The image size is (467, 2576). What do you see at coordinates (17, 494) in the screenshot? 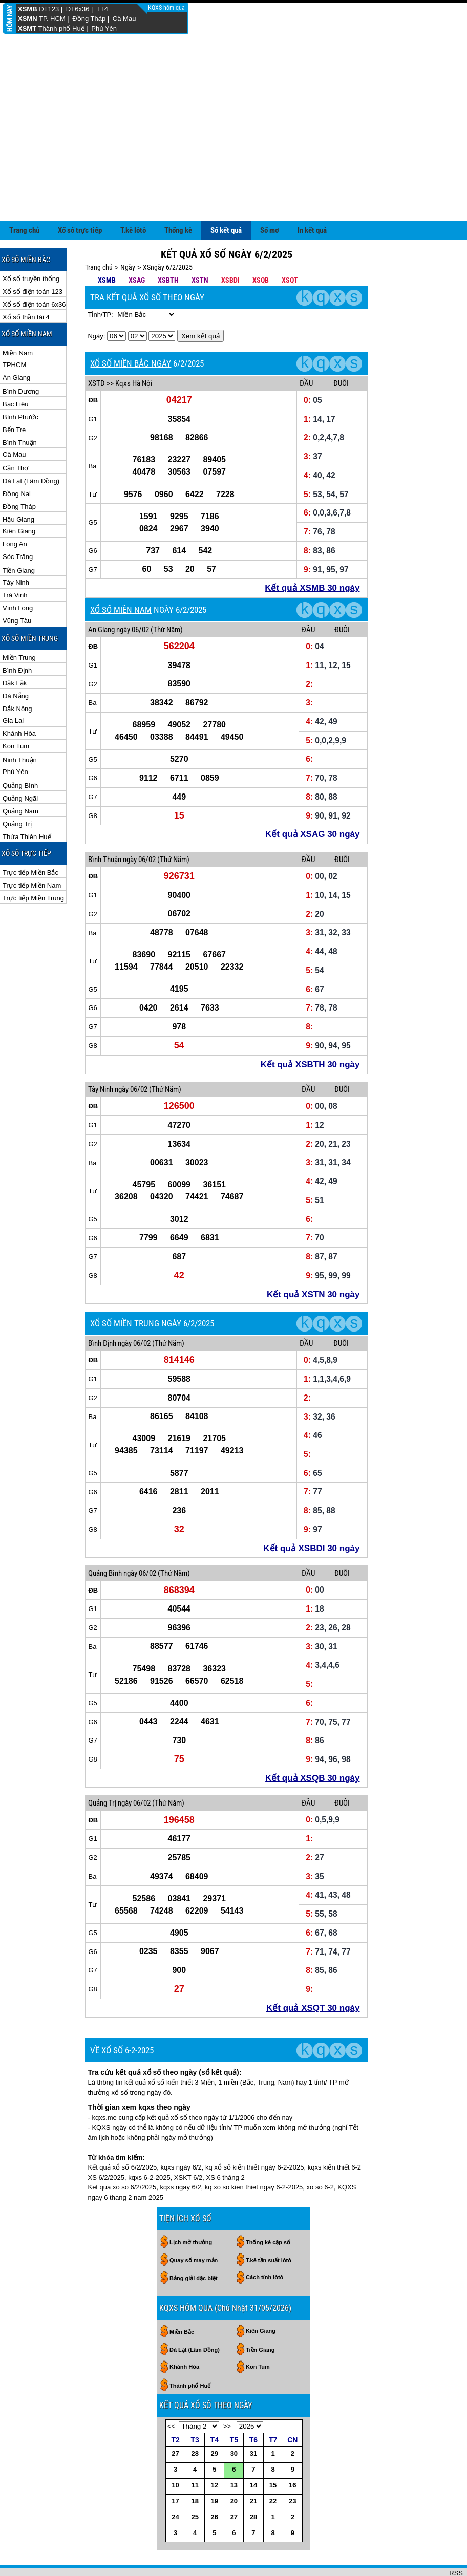
I see `Đồng Nai` at bounding box center [17, 494].